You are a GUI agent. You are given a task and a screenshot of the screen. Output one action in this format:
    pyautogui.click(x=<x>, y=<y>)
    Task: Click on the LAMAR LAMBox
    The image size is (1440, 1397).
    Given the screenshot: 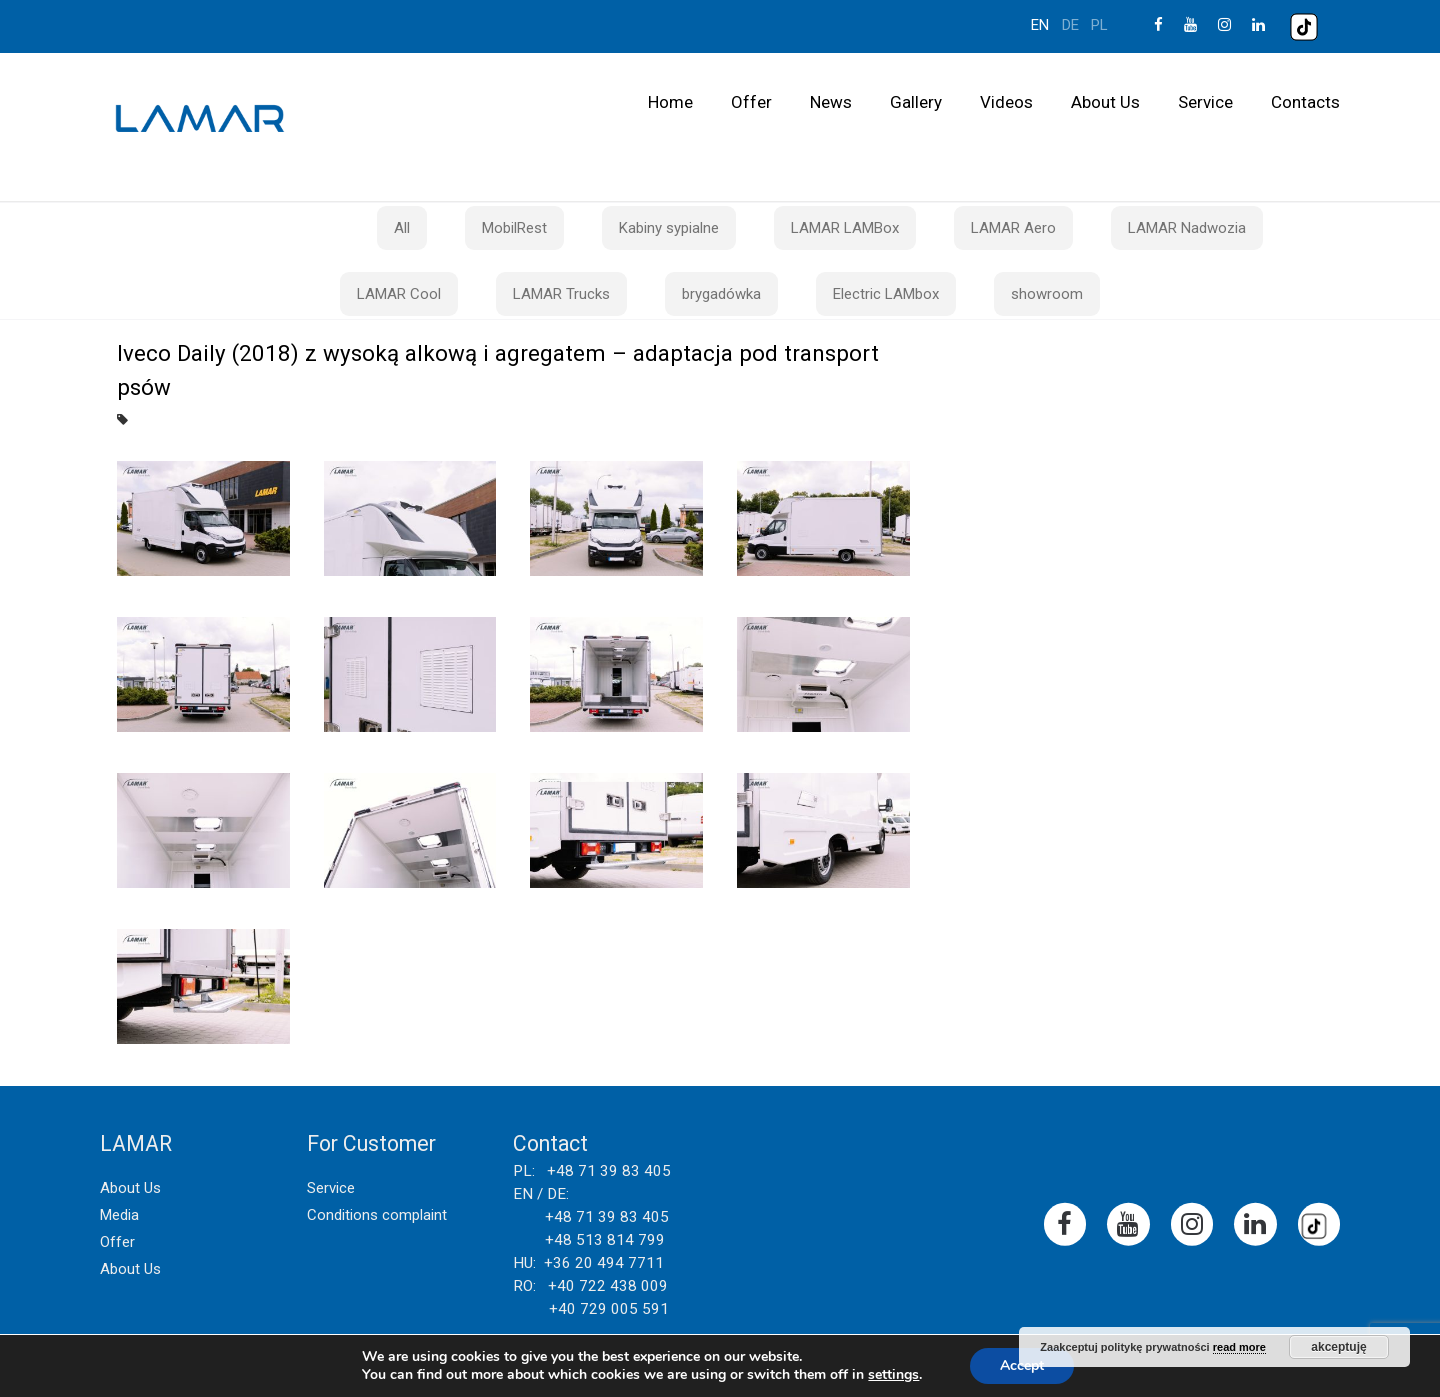 What is the action you would take?
    pyautogui.click(x=845, y=228)
    